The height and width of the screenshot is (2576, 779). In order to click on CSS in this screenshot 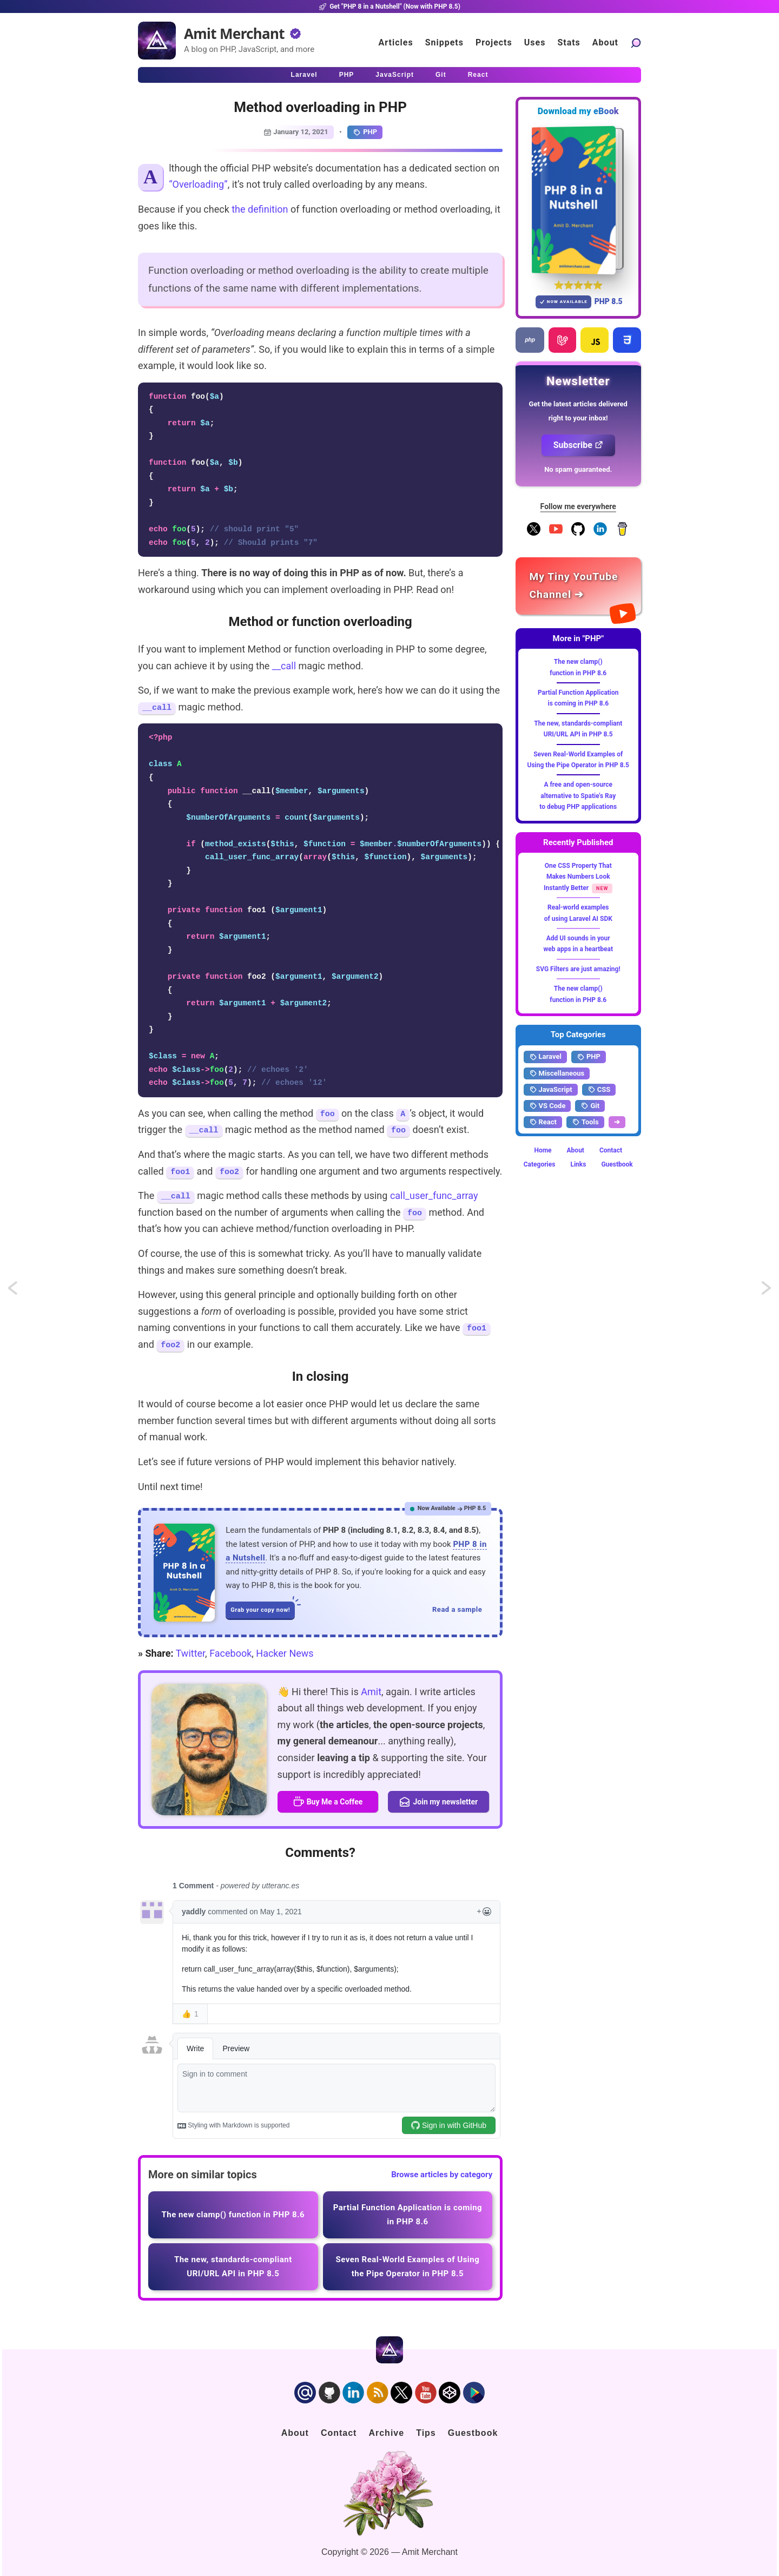, I will do `click(599, 1089)`.